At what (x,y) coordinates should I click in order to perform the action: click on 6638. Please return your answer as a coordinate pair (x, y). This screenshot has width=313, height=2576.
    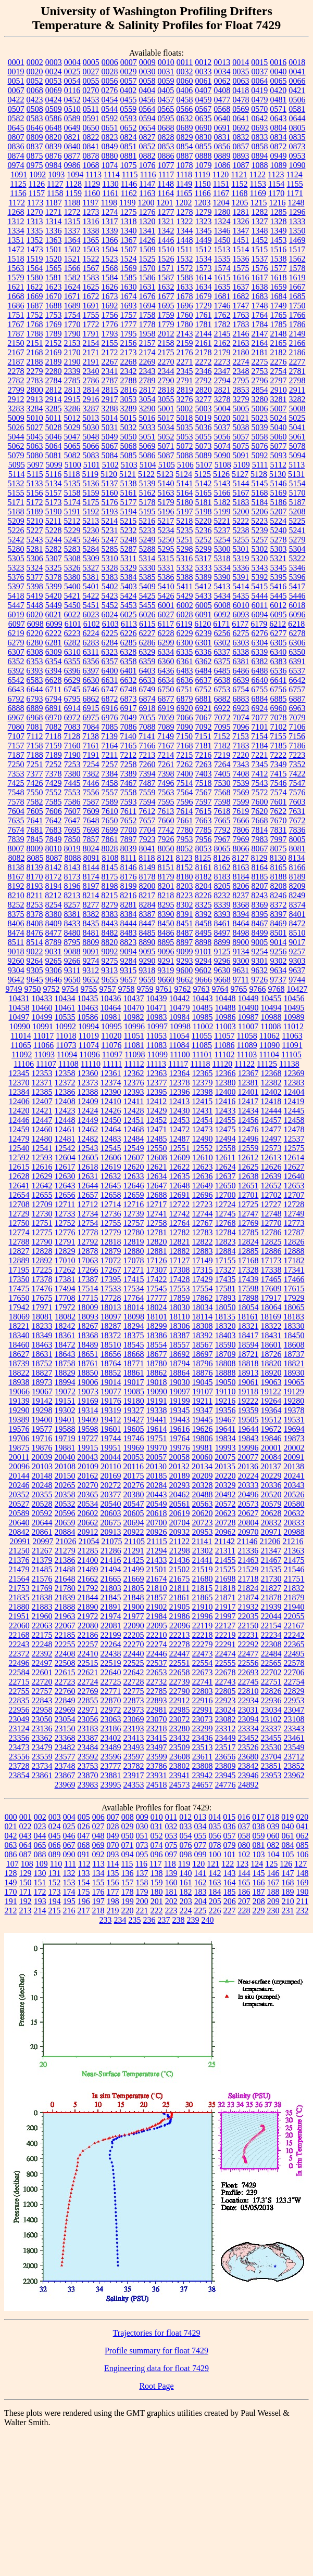
    Looking at the image, I should click on (222, 680).